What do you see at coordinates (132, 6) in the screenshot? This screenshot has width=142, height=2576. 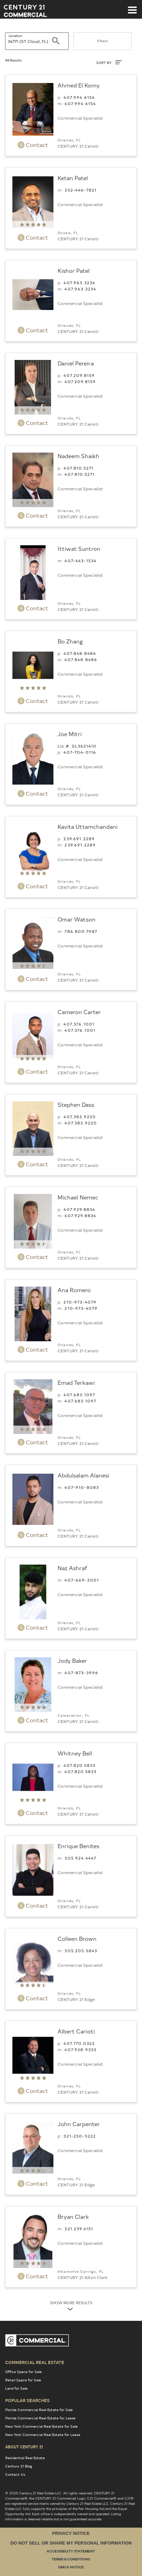 I see `[Toggle navigation]` at bounding box center [132, 6].